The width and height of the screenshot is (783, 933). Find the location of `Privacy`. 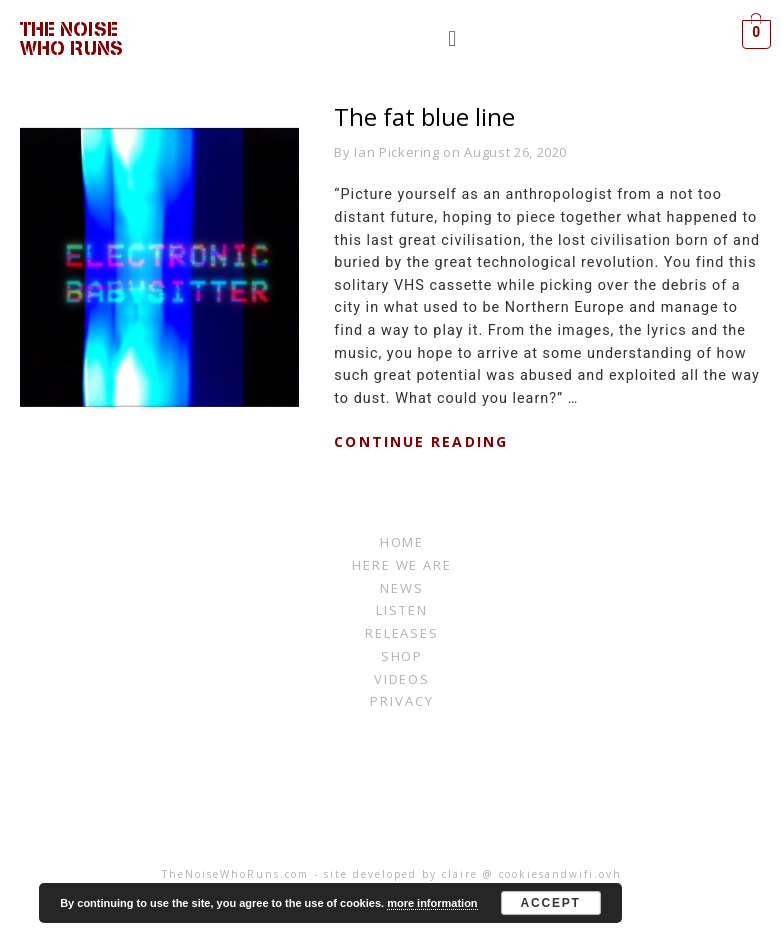

Privacy is located at coordinates (402, 701).